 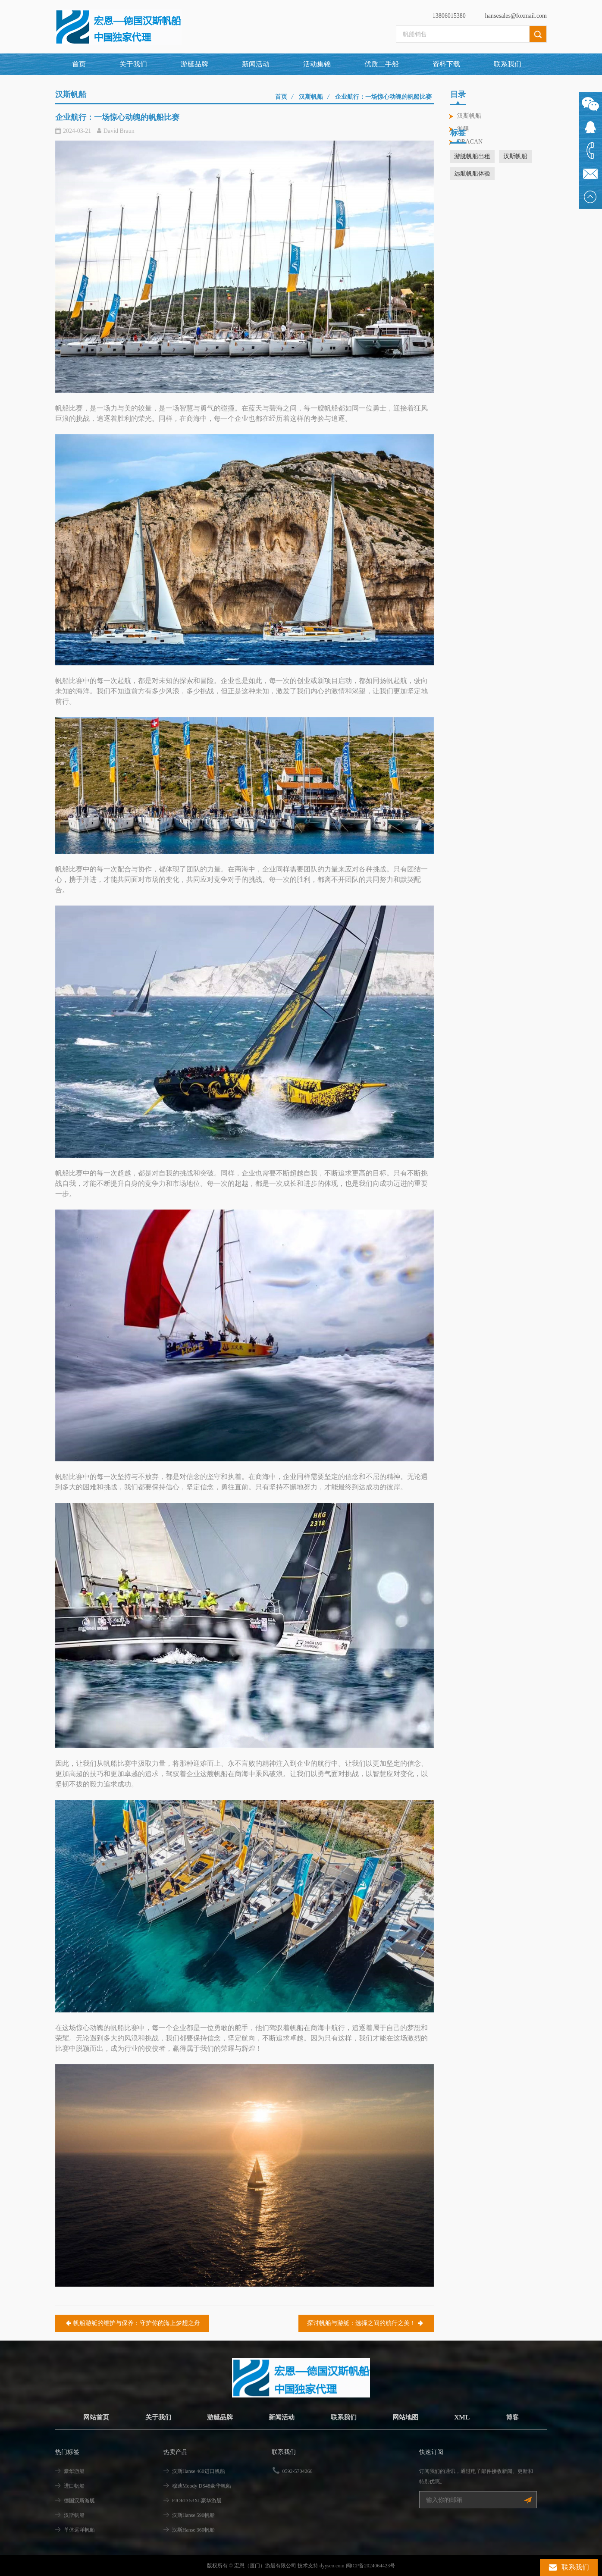 What do you see at coordinates (517, 2417) in the screenshot?
I see `博客` at bounding box center [517, 2417].